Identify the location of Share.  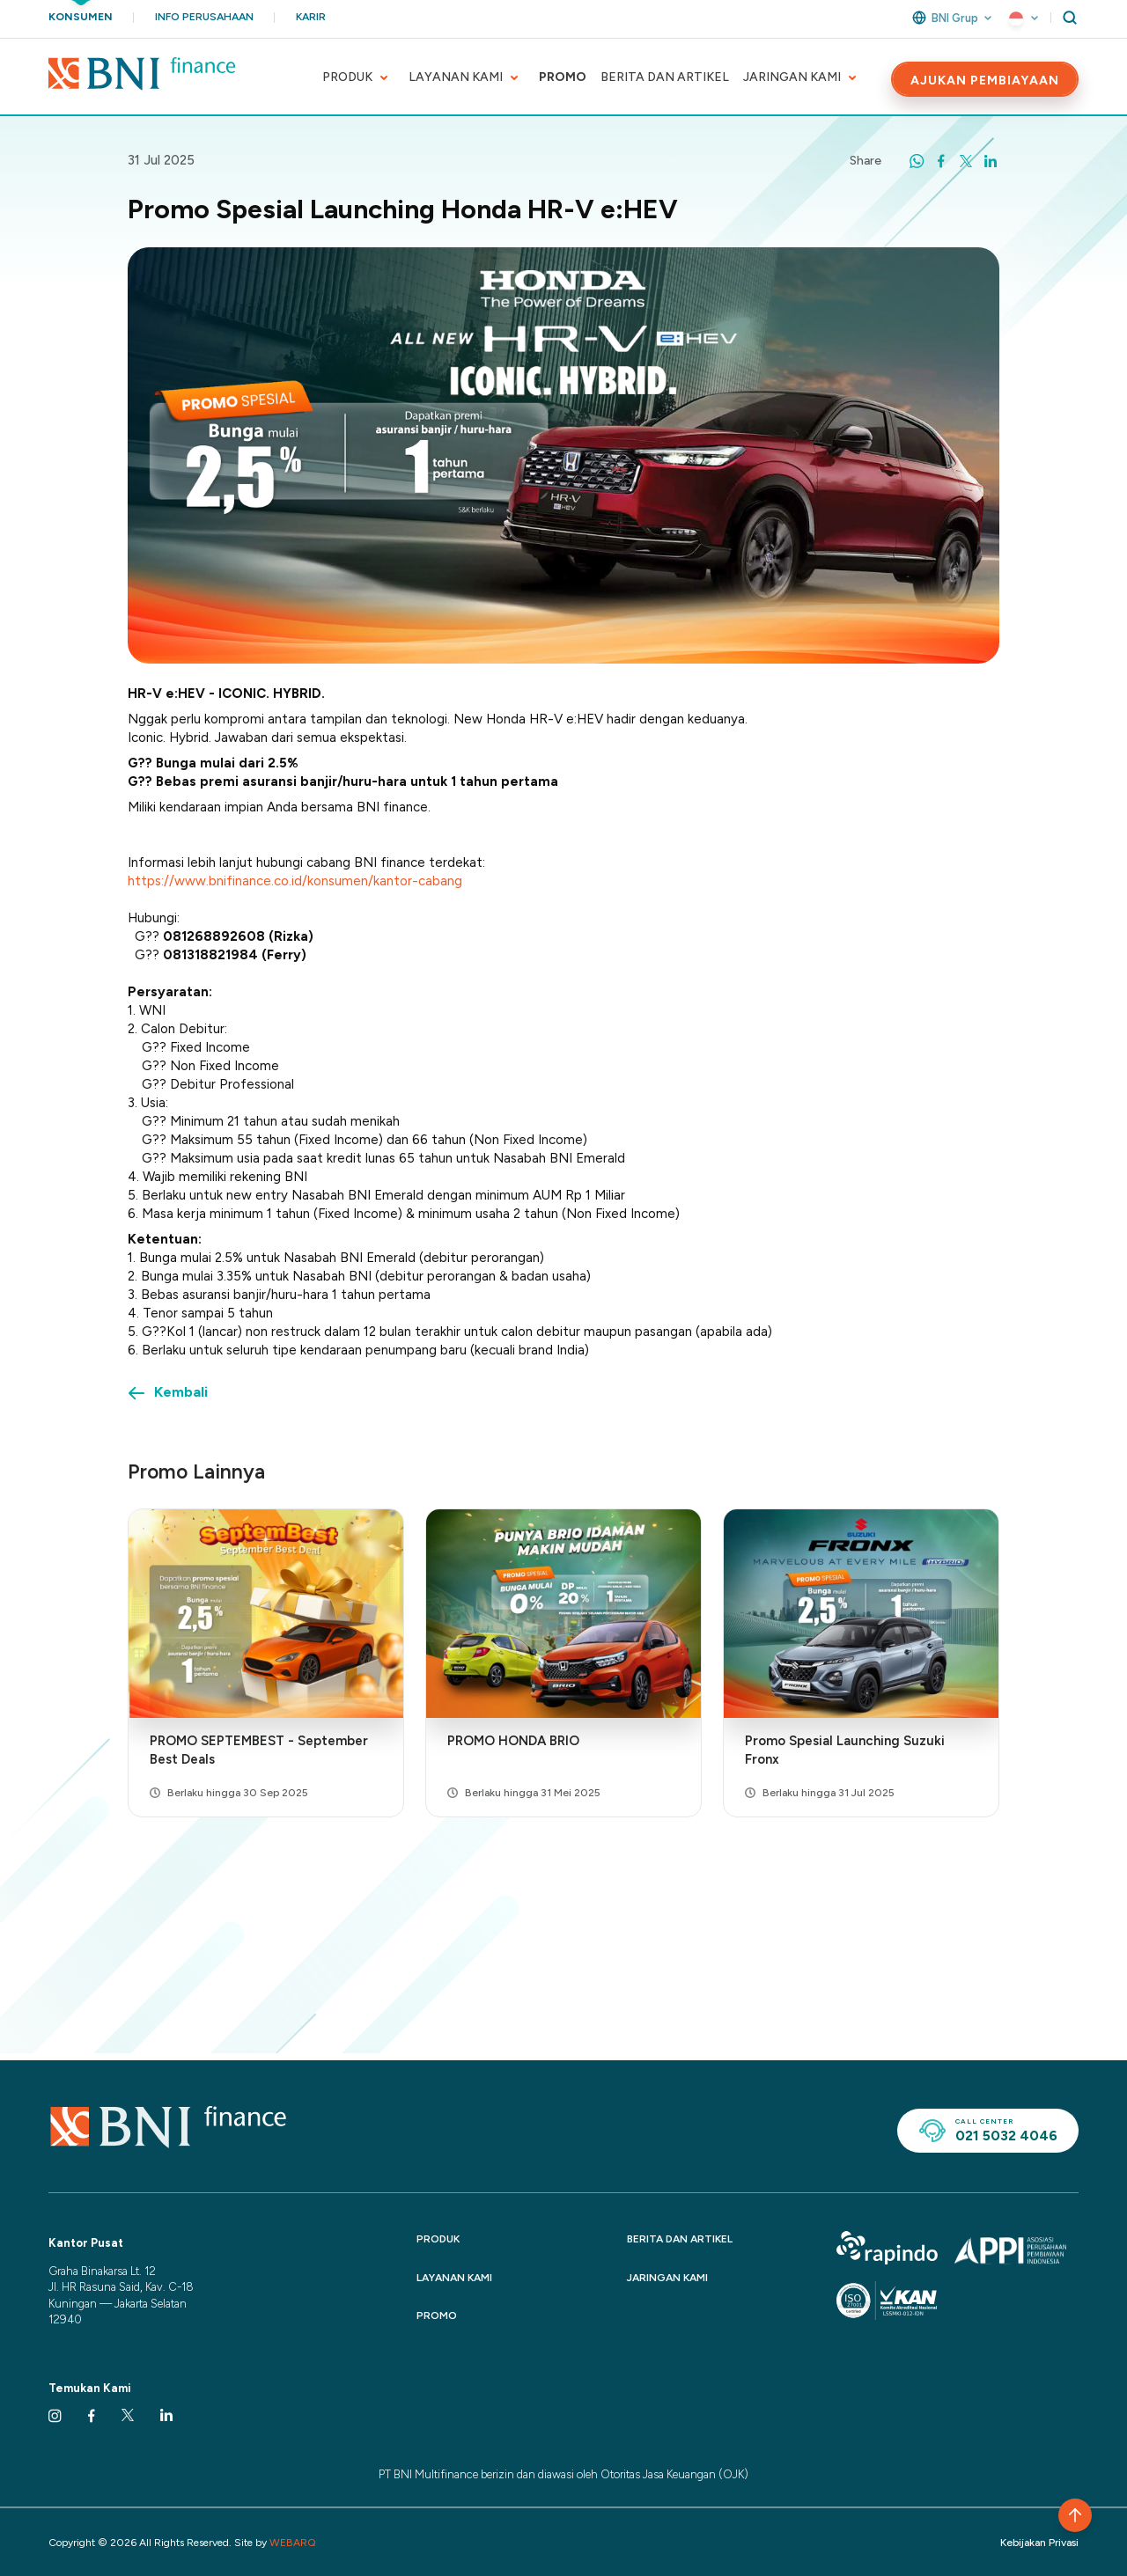
(865, 160).